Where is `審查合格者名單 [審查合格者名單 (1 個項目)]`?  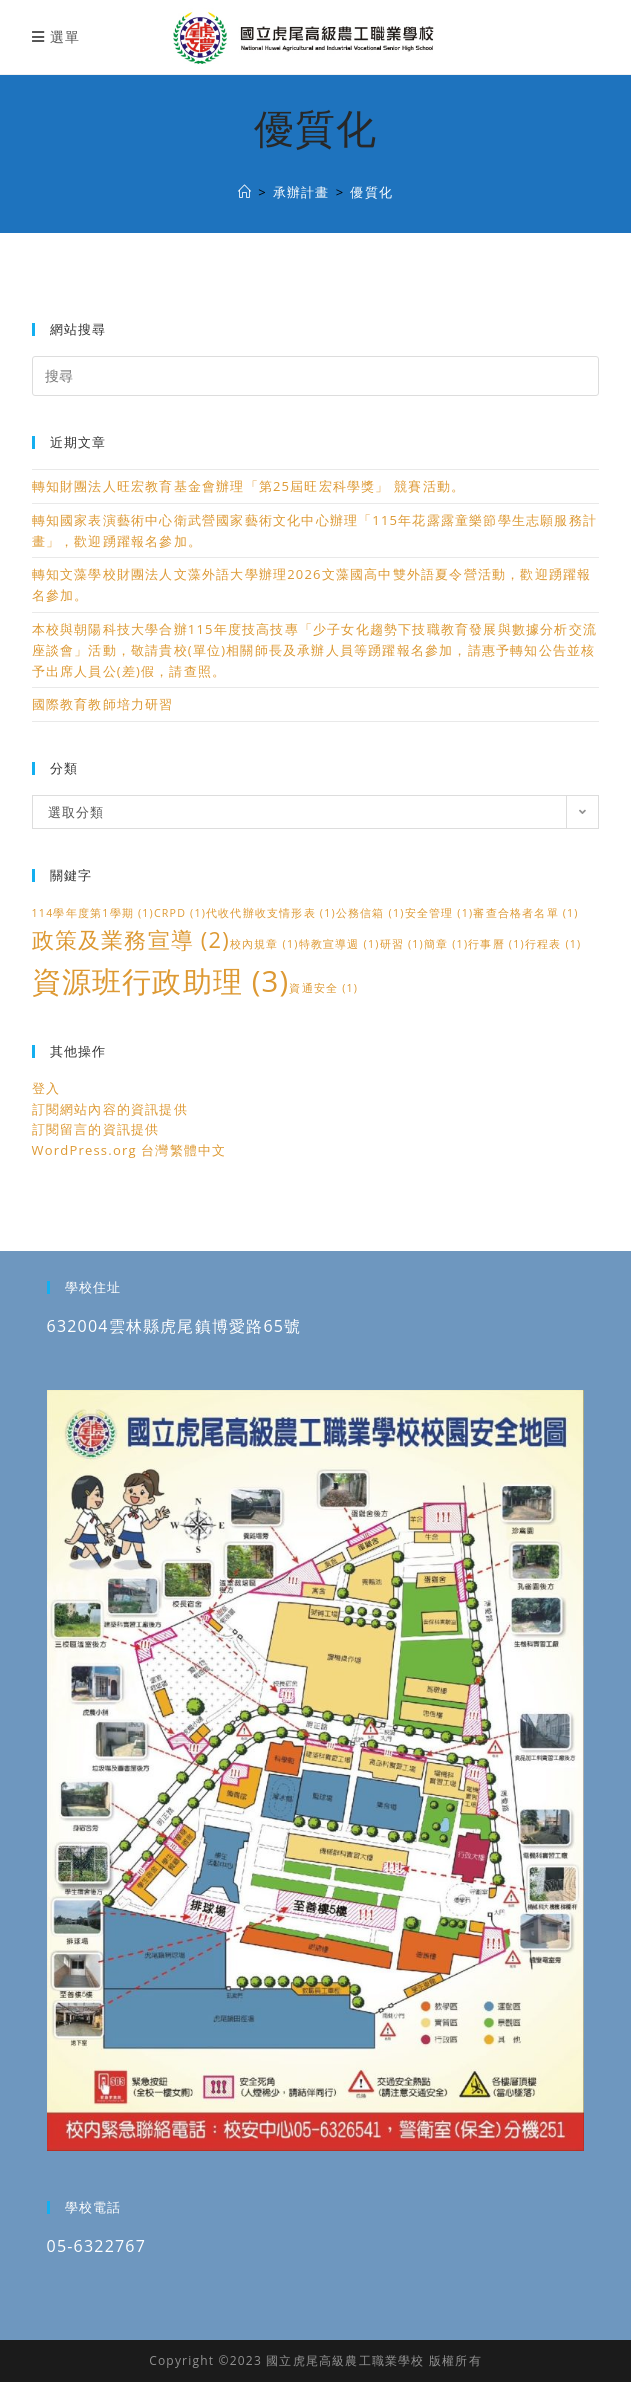 審查合格者名單 [審查合格者名單 (1 個項目)] is located at coordinates (525, 913).